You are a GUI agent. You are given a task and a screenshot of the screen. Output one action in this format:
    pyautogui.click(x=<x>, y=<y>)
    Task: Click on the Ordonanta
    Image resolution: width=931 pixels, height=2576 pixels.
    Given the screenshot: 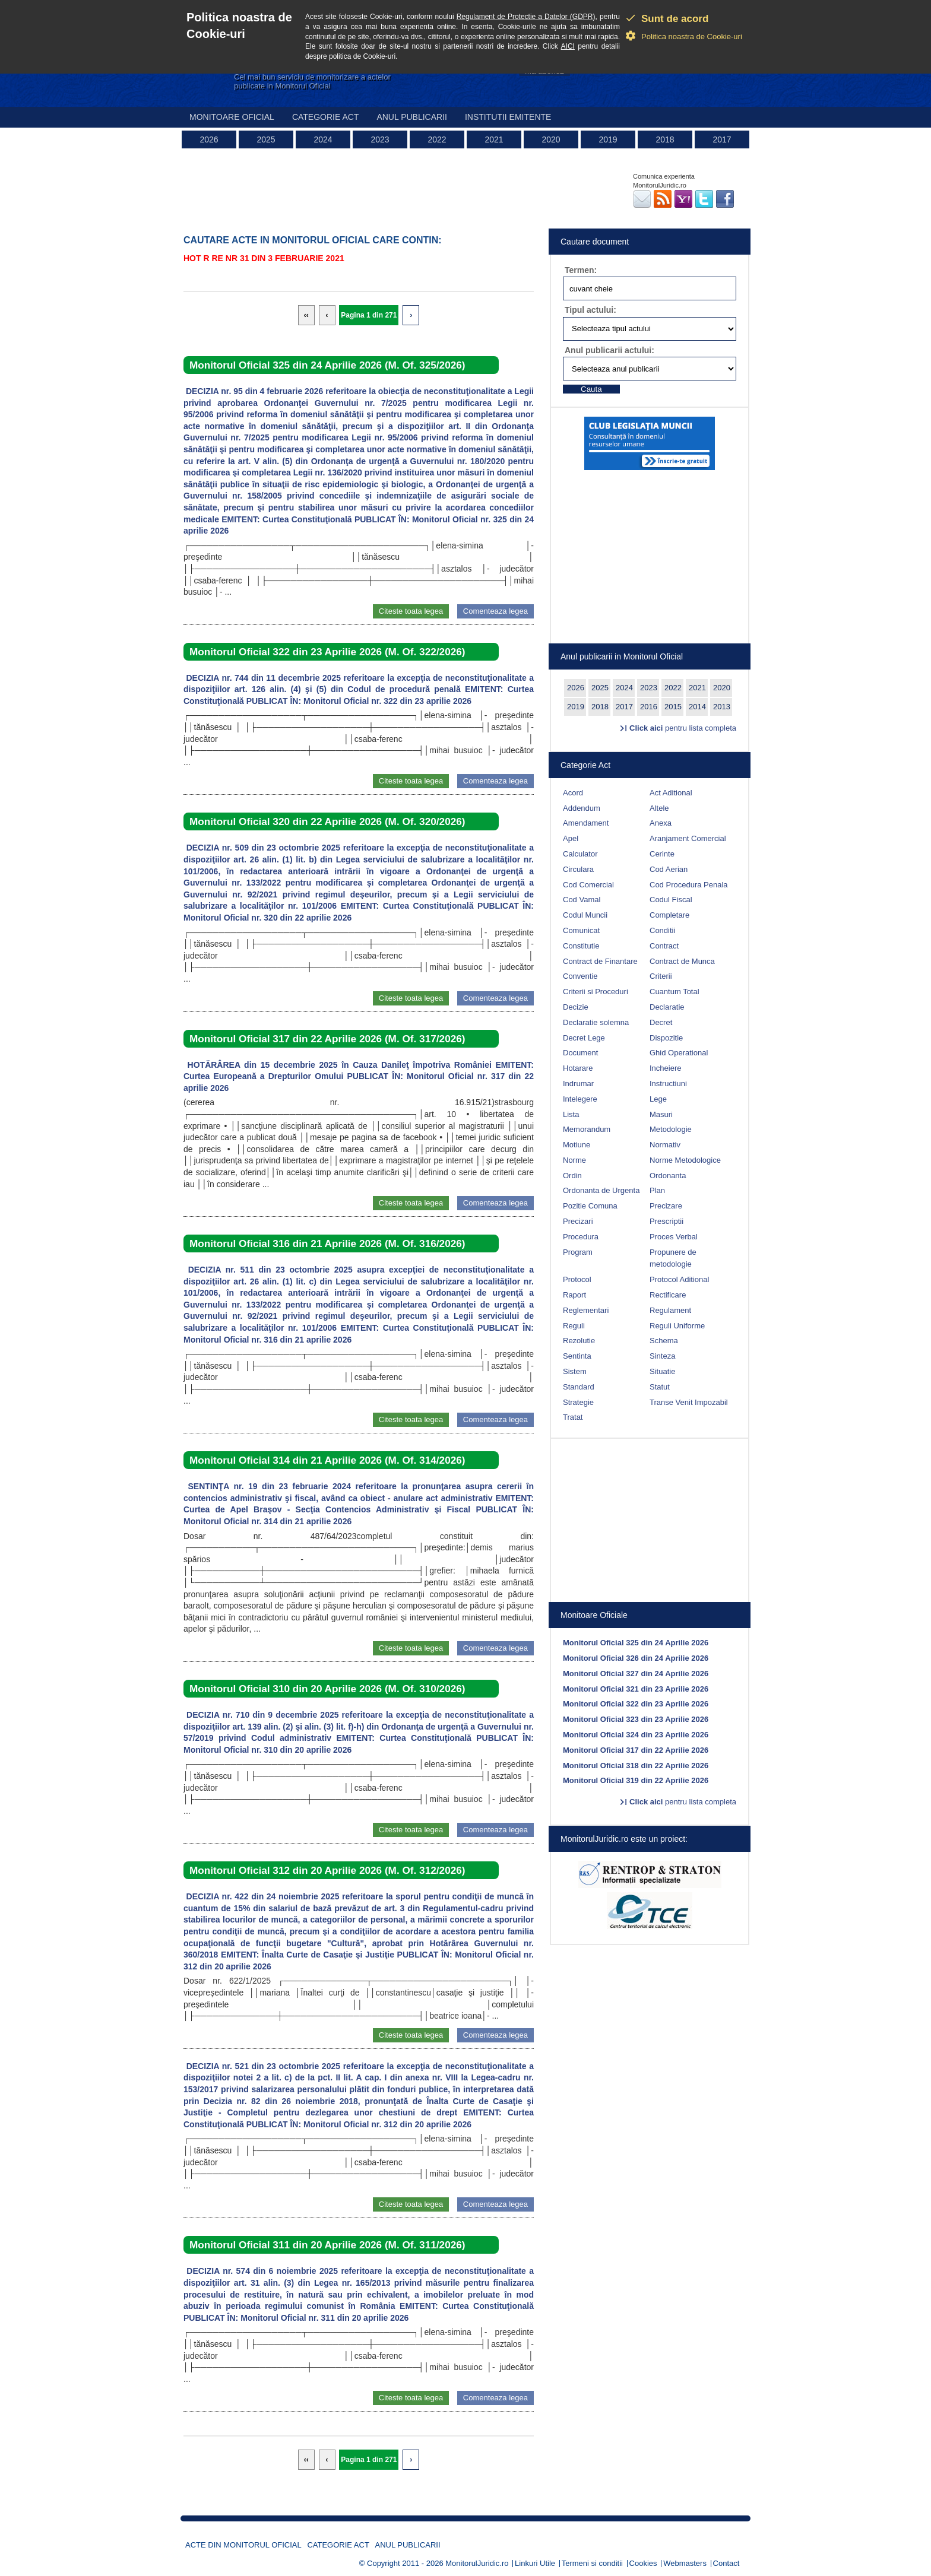 What is the action you would take?
    pyautogui.click(x=668, y=1175)
    